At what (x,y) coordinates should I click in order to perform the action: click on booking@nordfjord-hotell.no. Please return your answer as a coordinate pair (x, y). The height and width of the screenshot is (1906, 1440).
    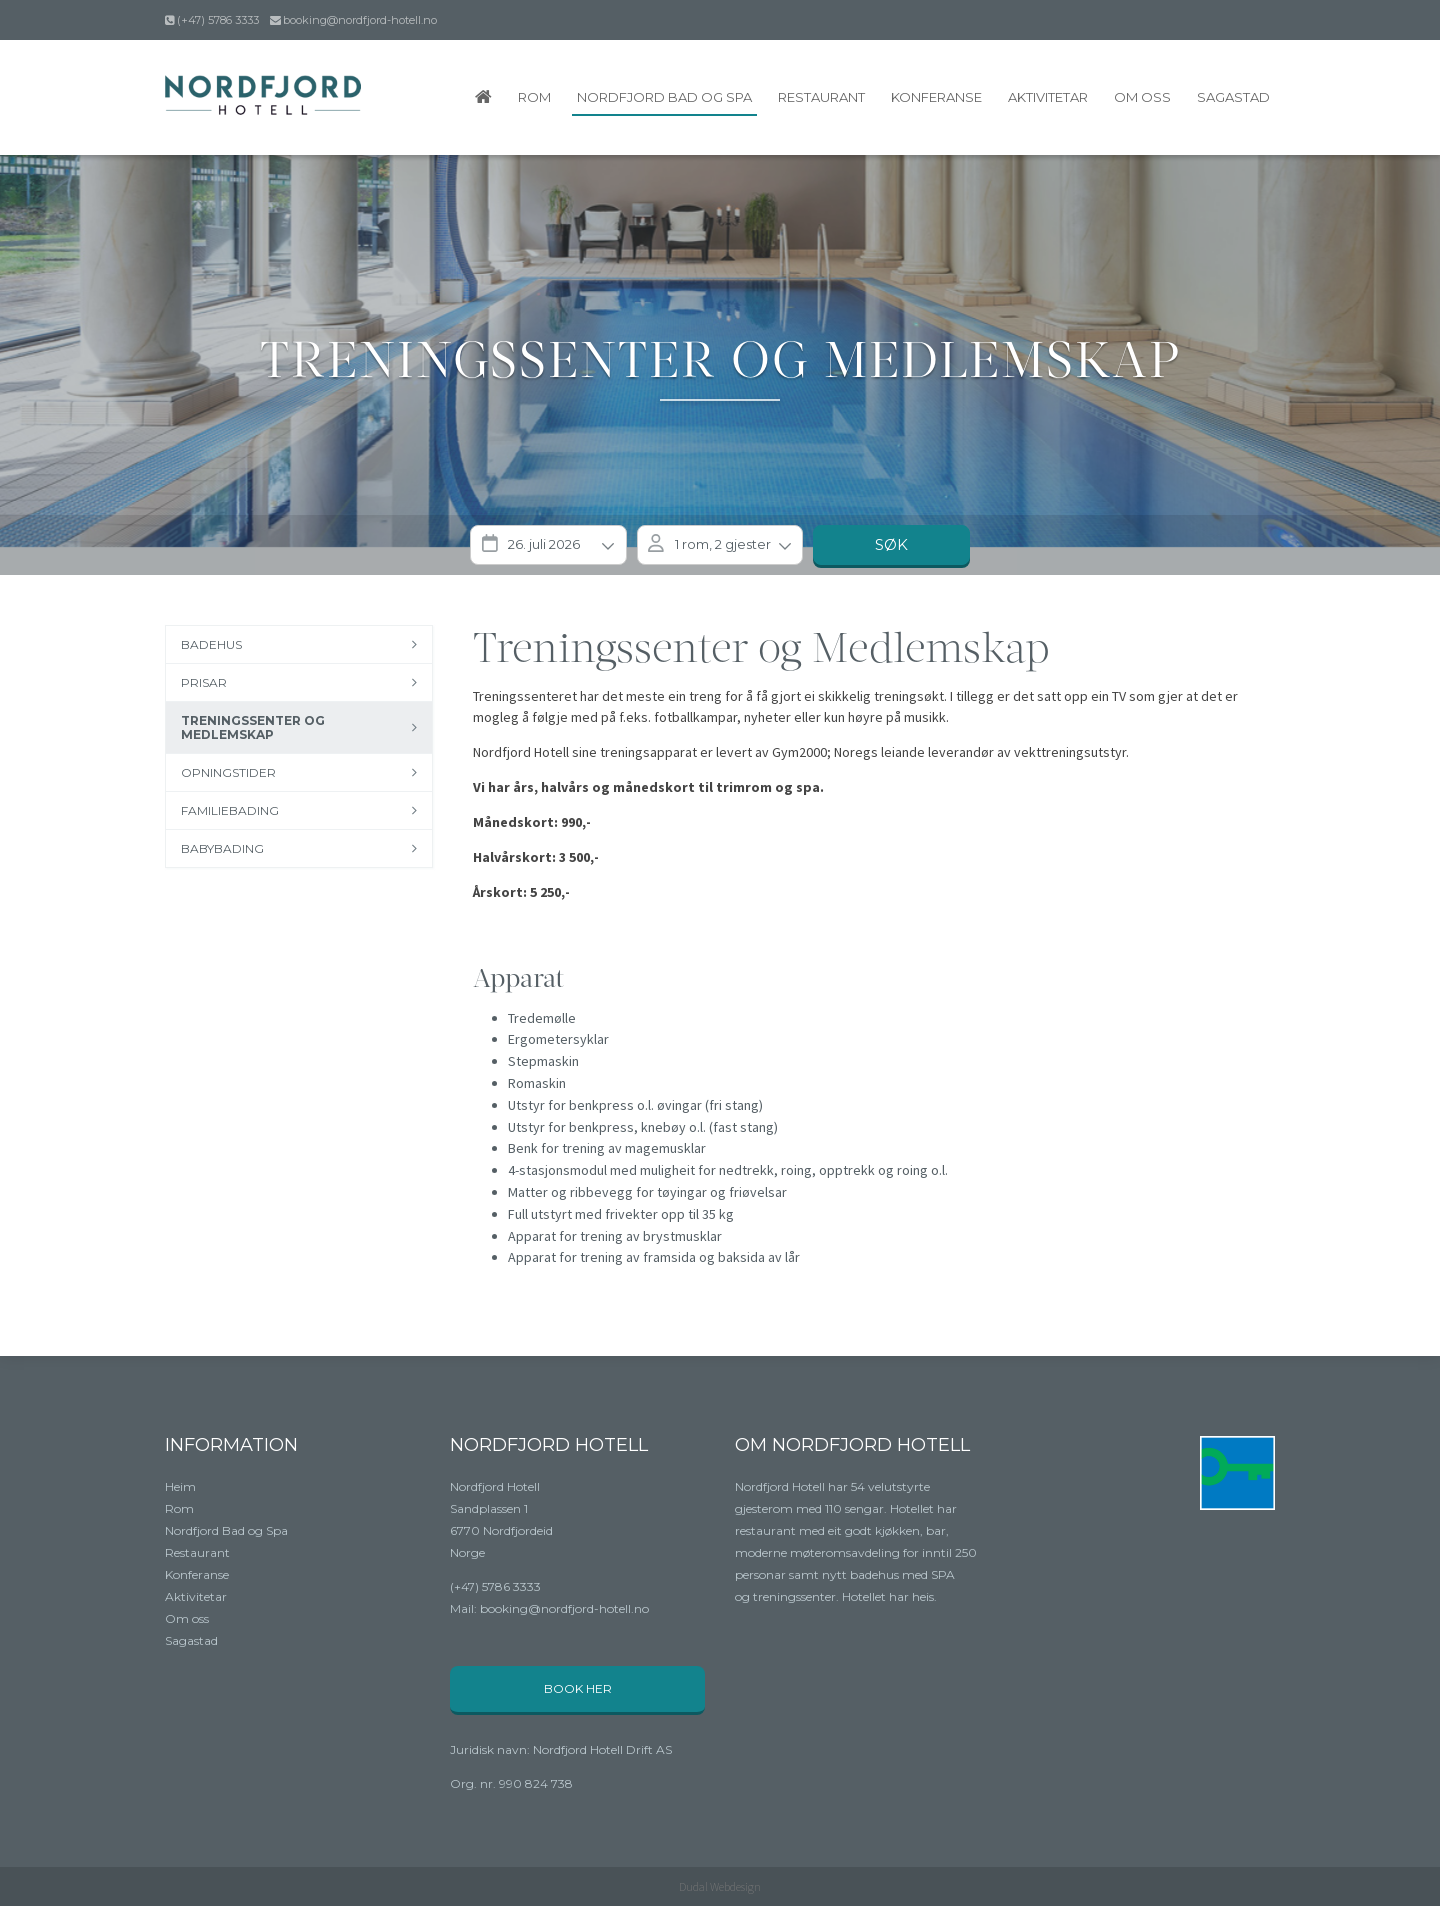
    Looking at the image, I should click on (360, 20).